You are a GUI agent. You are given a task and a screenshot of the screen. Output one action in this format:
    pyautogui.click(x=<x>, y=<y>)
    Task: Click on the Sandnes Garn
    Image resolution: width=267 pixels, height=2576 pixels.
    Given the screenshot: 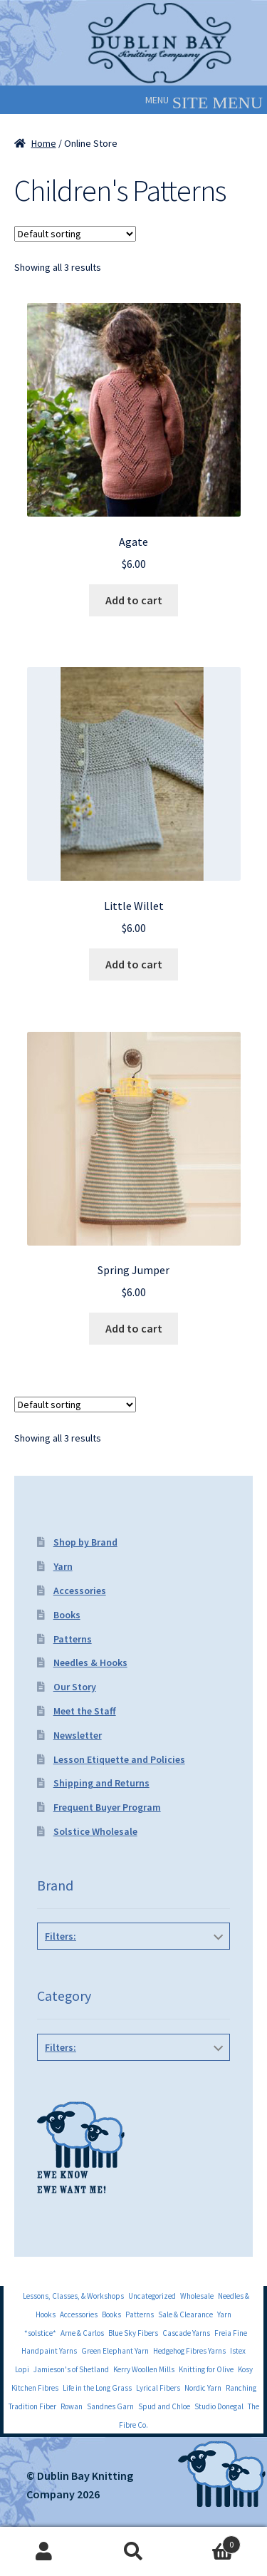 What is the action you would take?
    pyautogui.click(x=110, y=2406)
    